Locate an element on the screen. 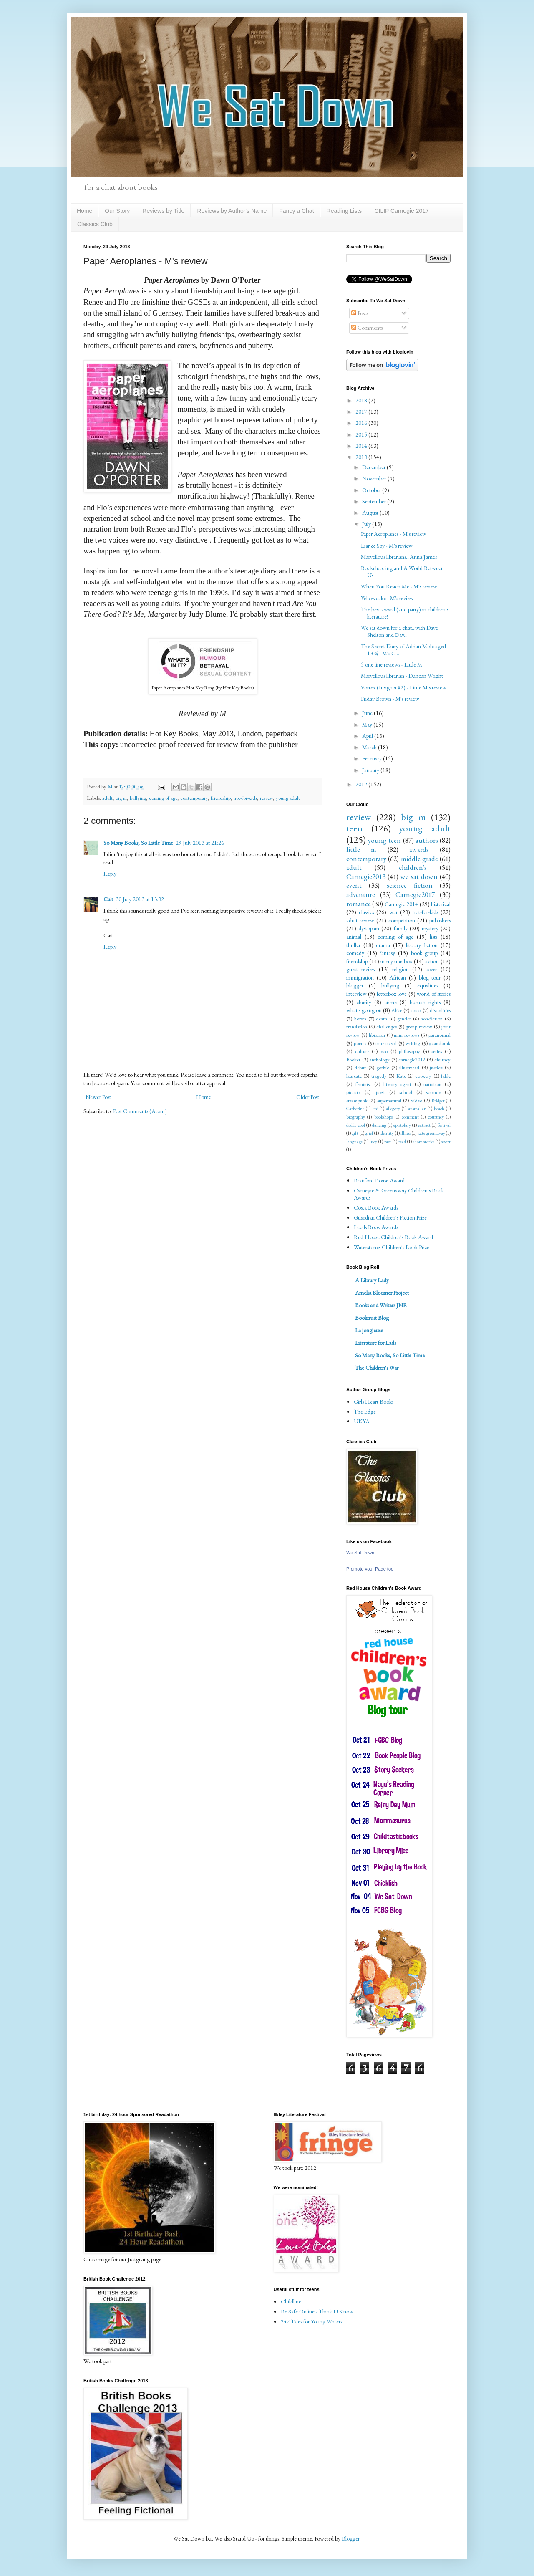 The height and width of the screenshot is (2576, 534). fable is located at coordinates (446, 1075).